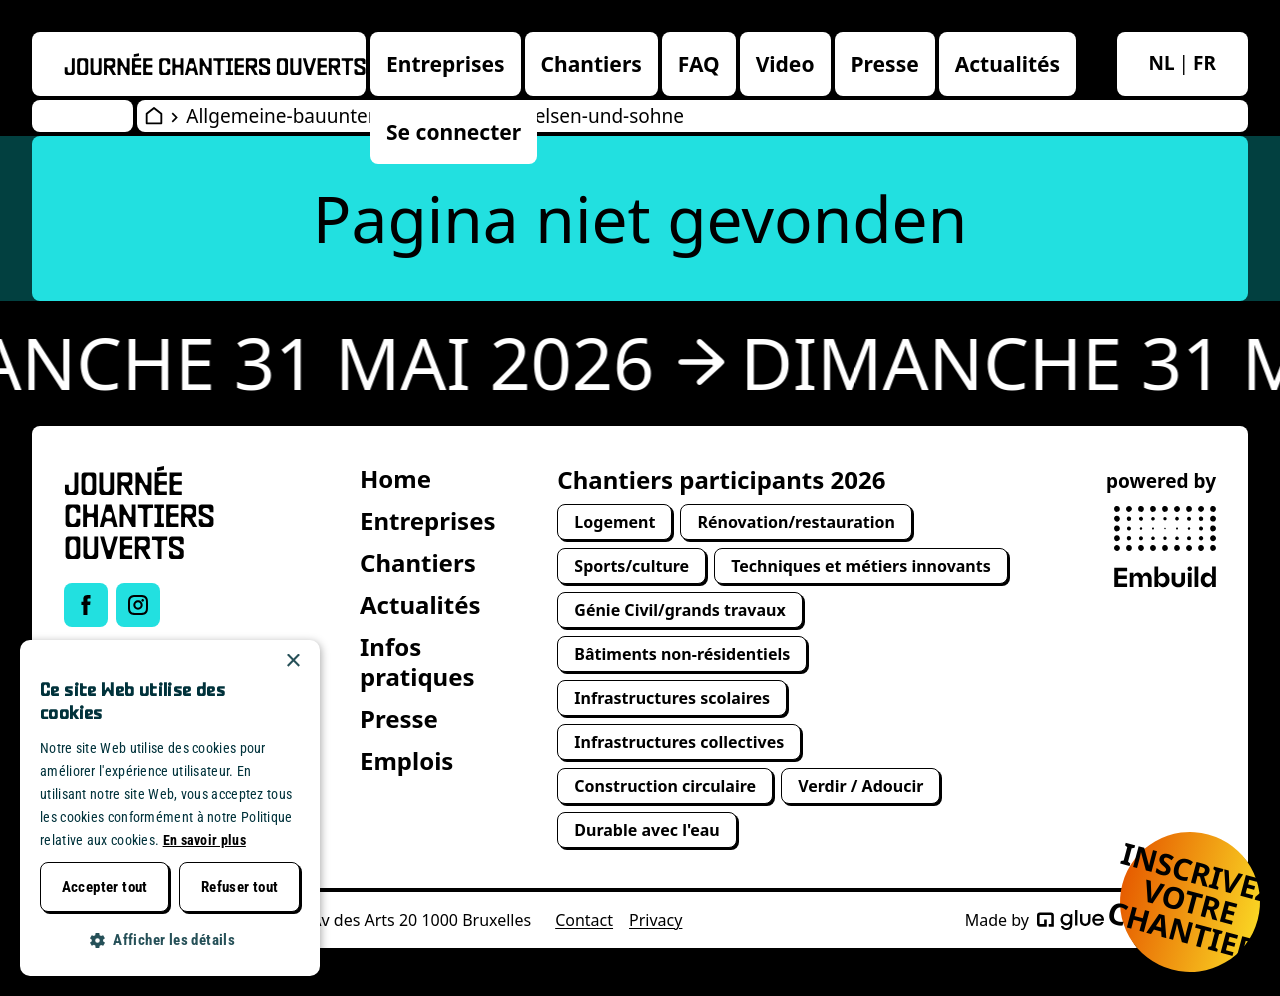  What do you see at coordinates (785, 64) in the screenshot?
I see `Video` at bounding box center [785, 64].